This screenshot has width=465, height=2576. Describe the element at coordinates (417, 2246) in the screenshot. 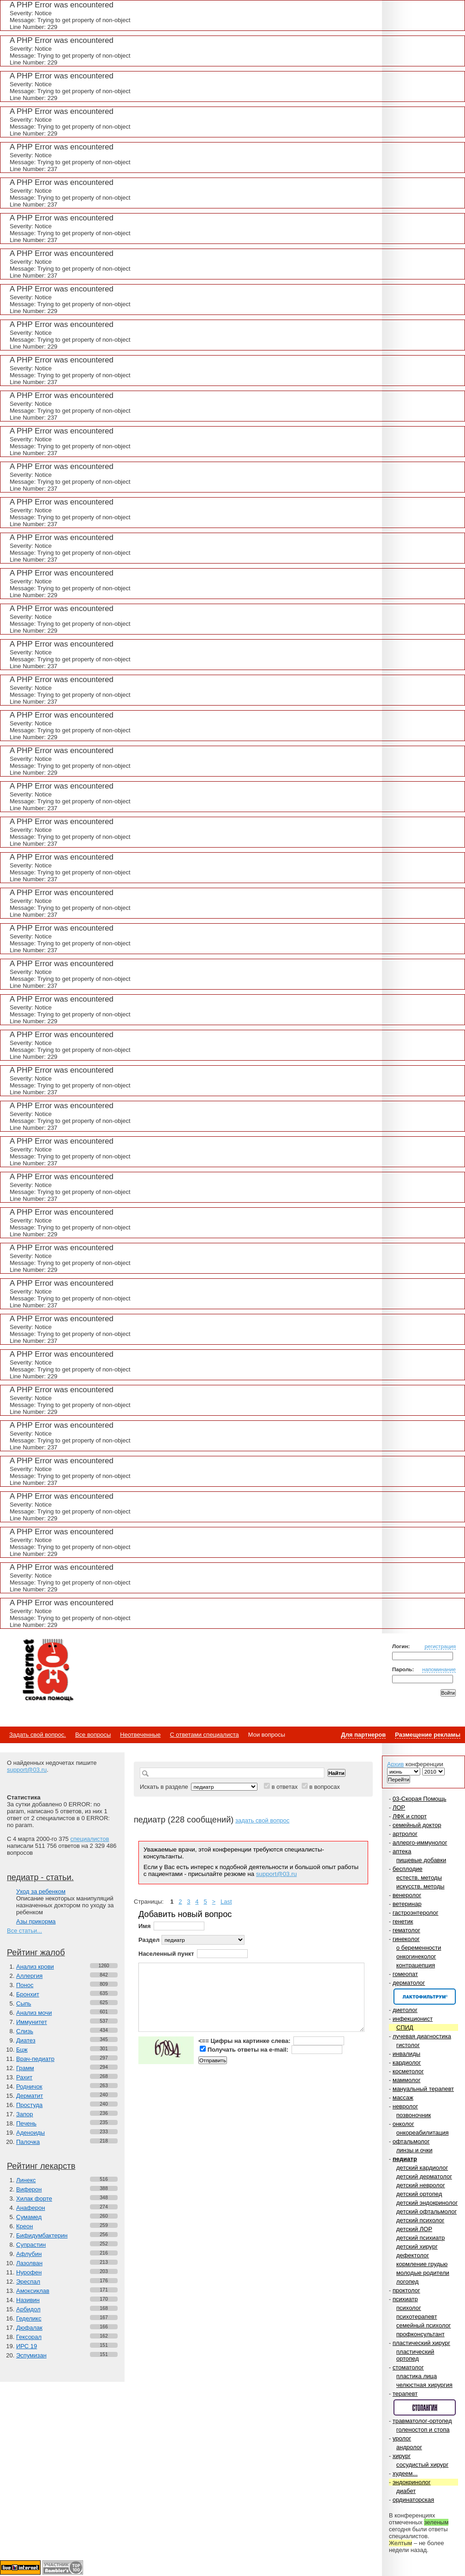

I see `детский хирург` at that location.